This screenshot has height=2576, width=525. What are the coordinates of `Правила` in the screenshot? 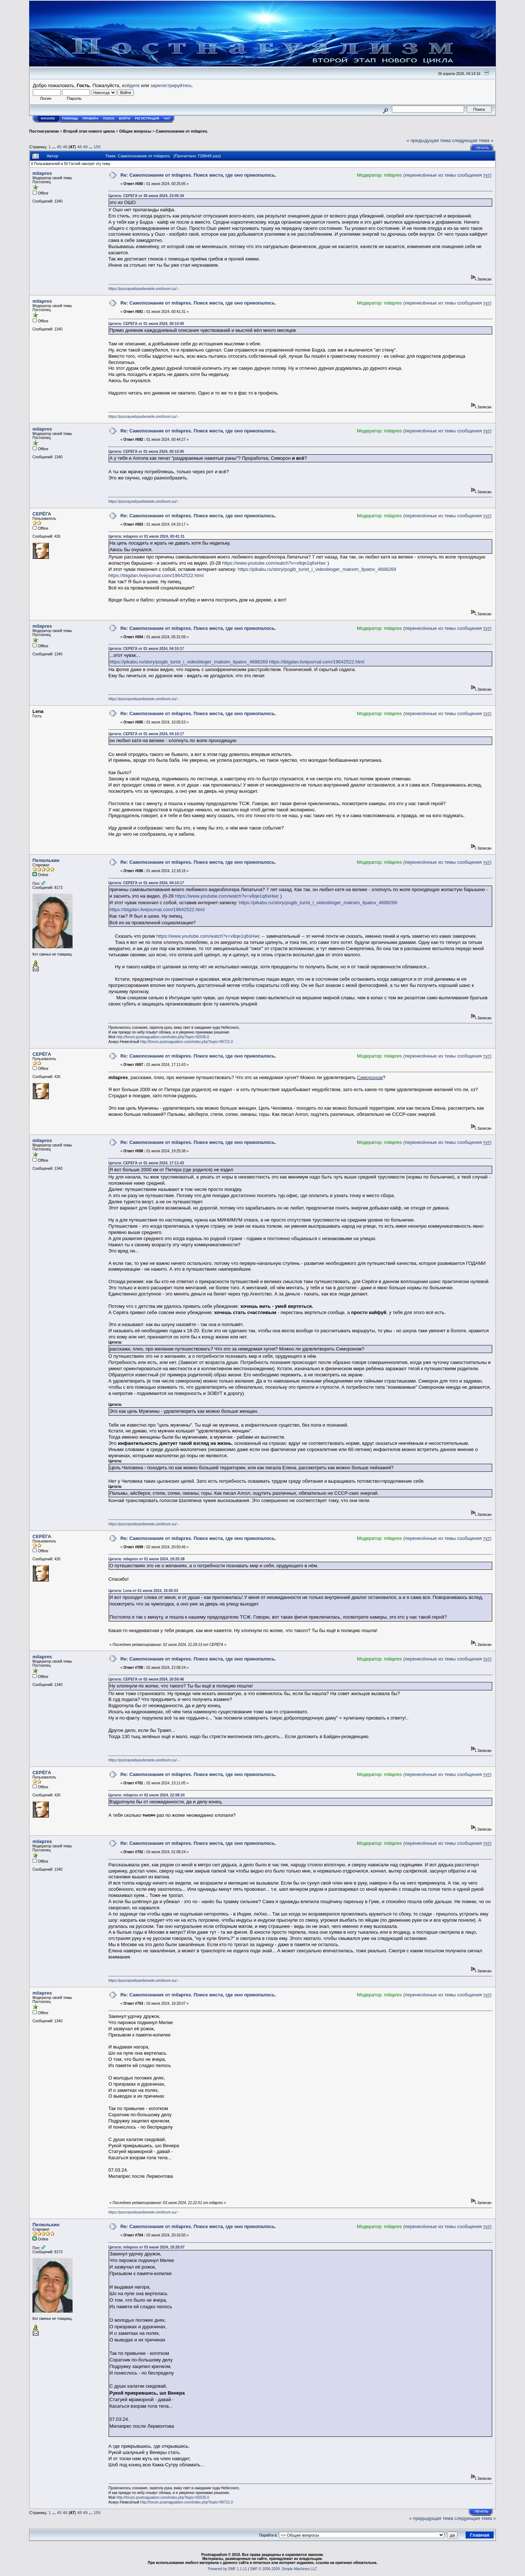 It's located at (90, 118).